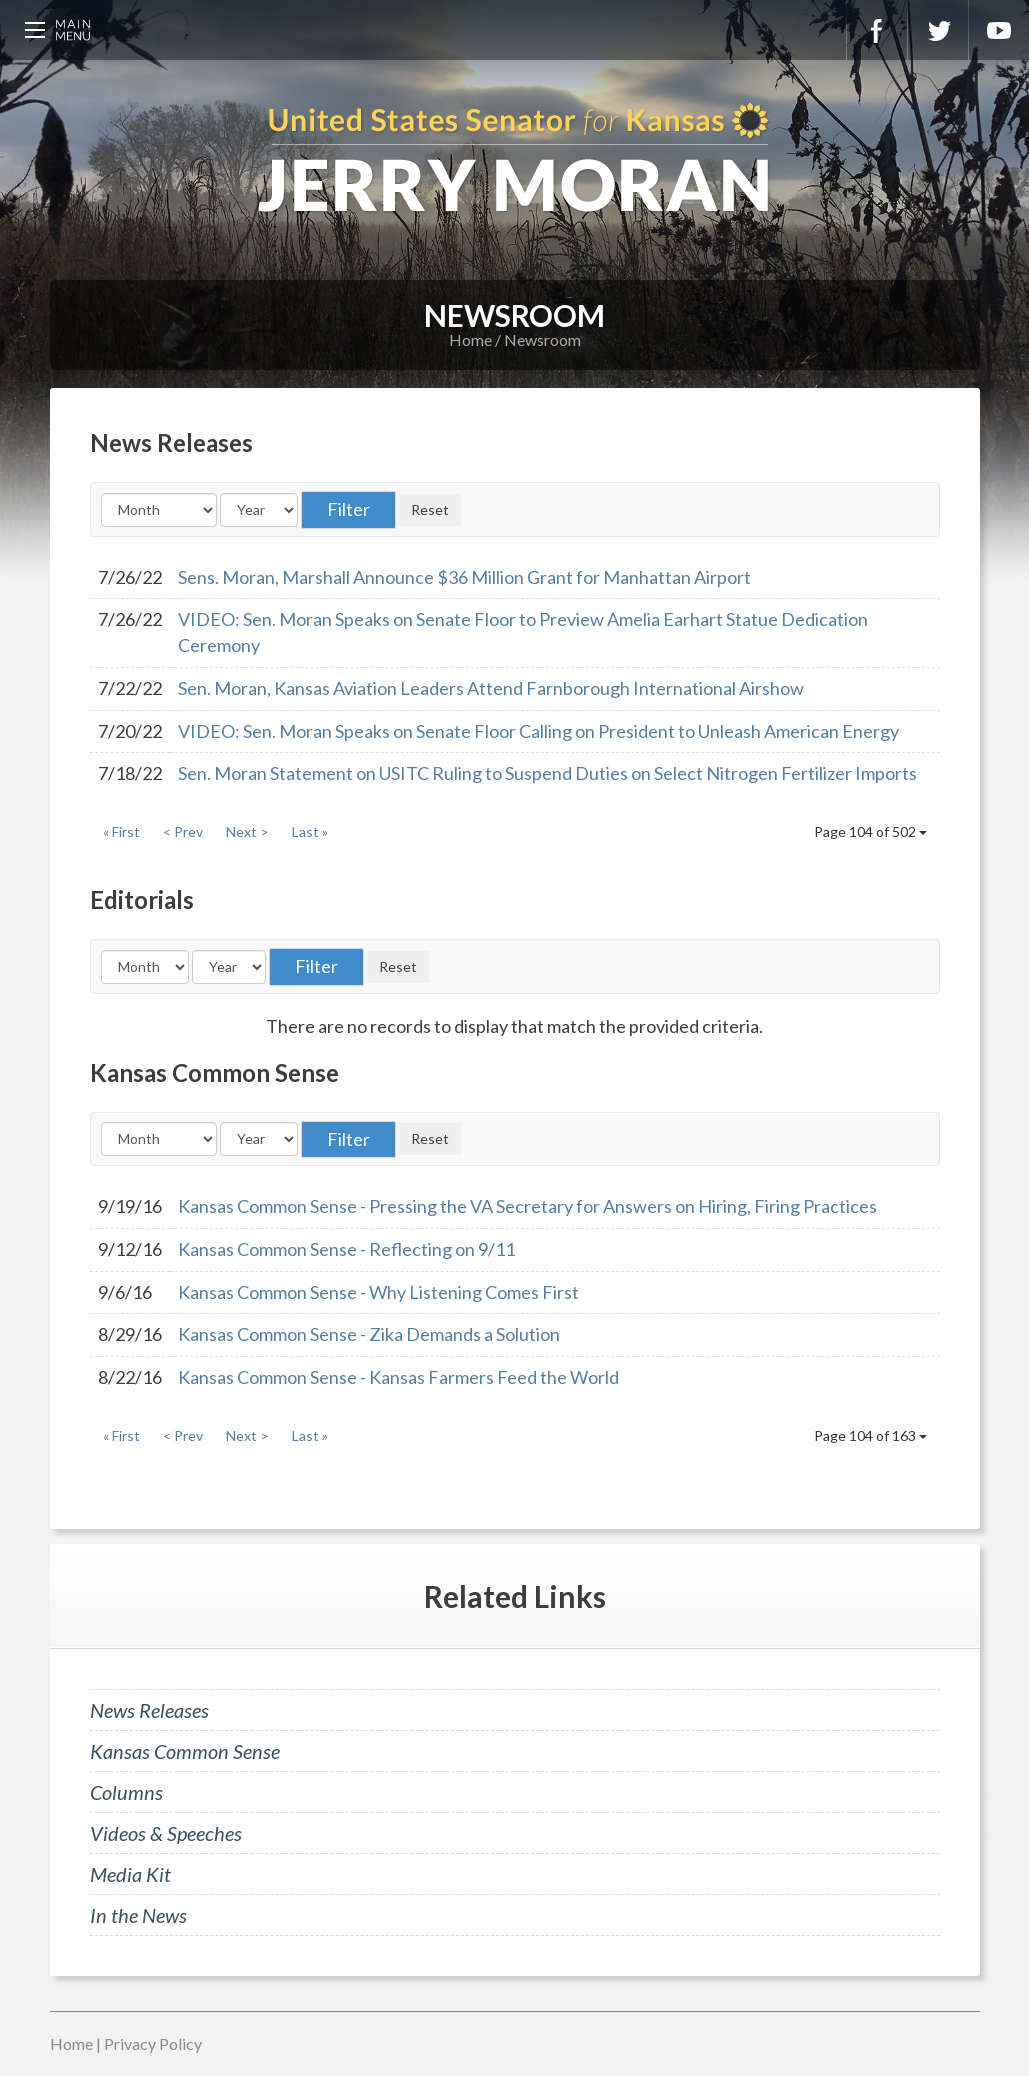 The image size is (1029, 2076). Describe the element at coordinates (130, 1874) in the screenshot. I see `Media Kit` at that location.